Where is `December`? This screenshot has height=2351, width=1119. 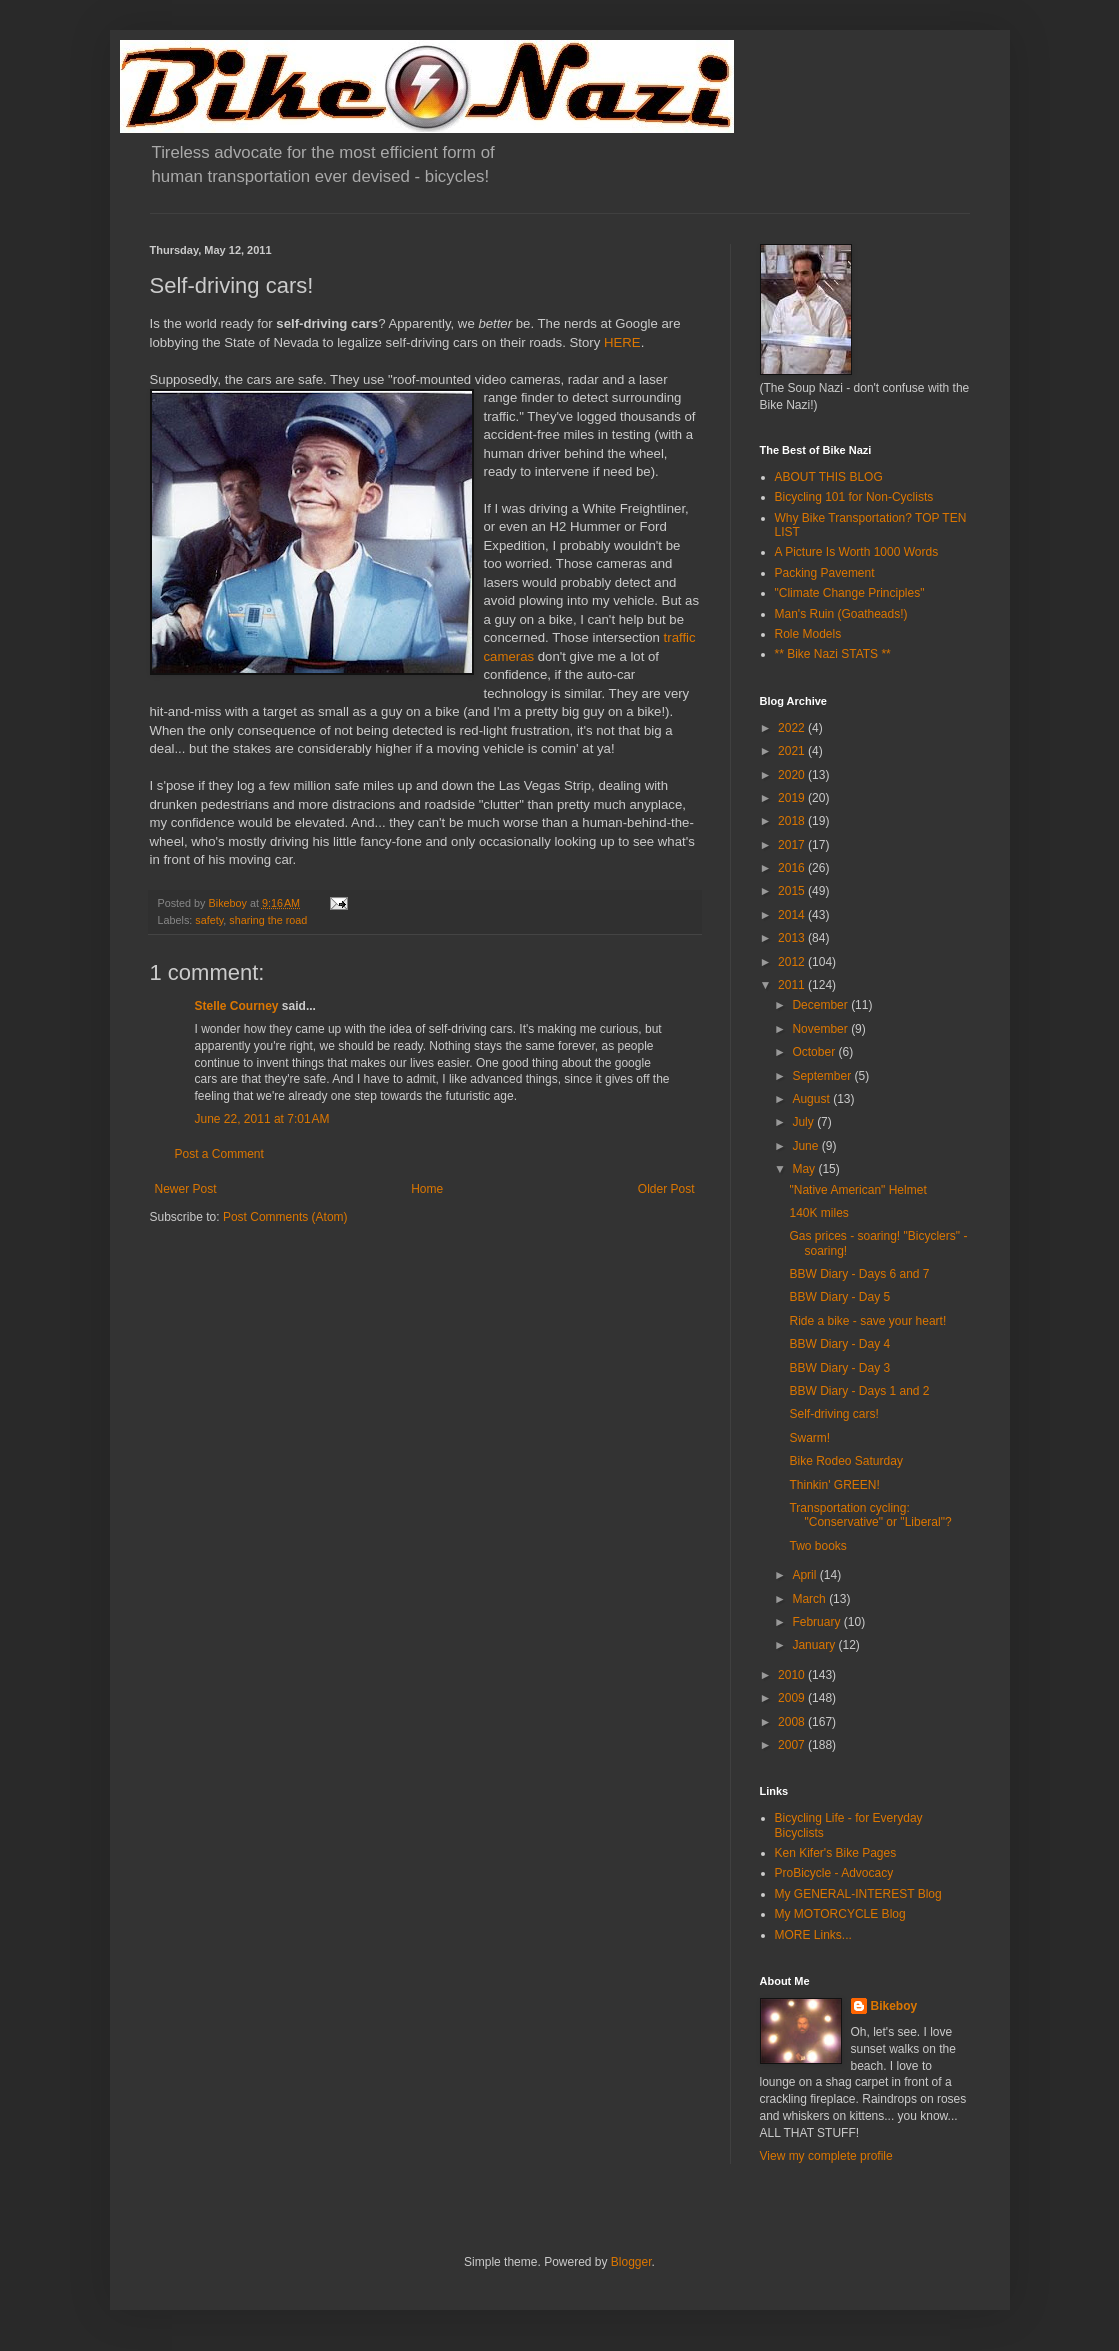
December is located at coordinates (821, 1005).